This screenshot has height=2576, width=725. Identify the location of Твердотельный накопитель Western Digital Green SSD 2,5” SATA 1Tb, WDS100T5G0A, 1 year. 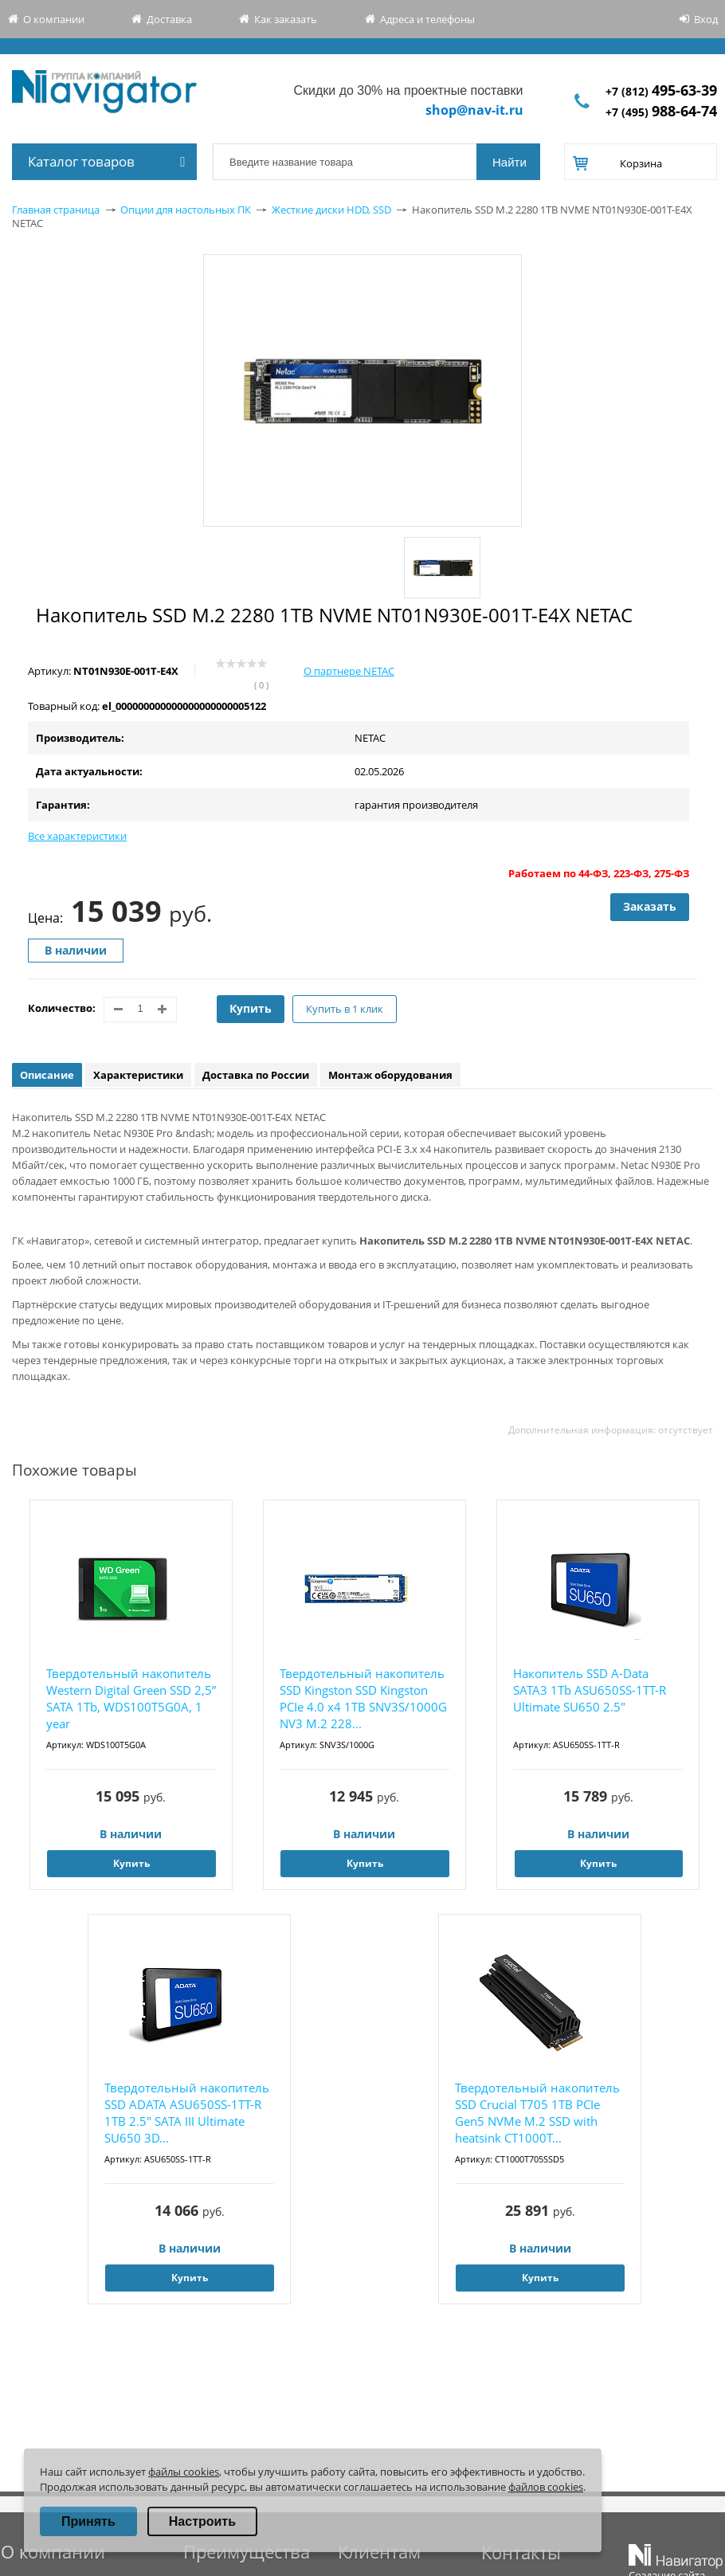
(131, 1698).